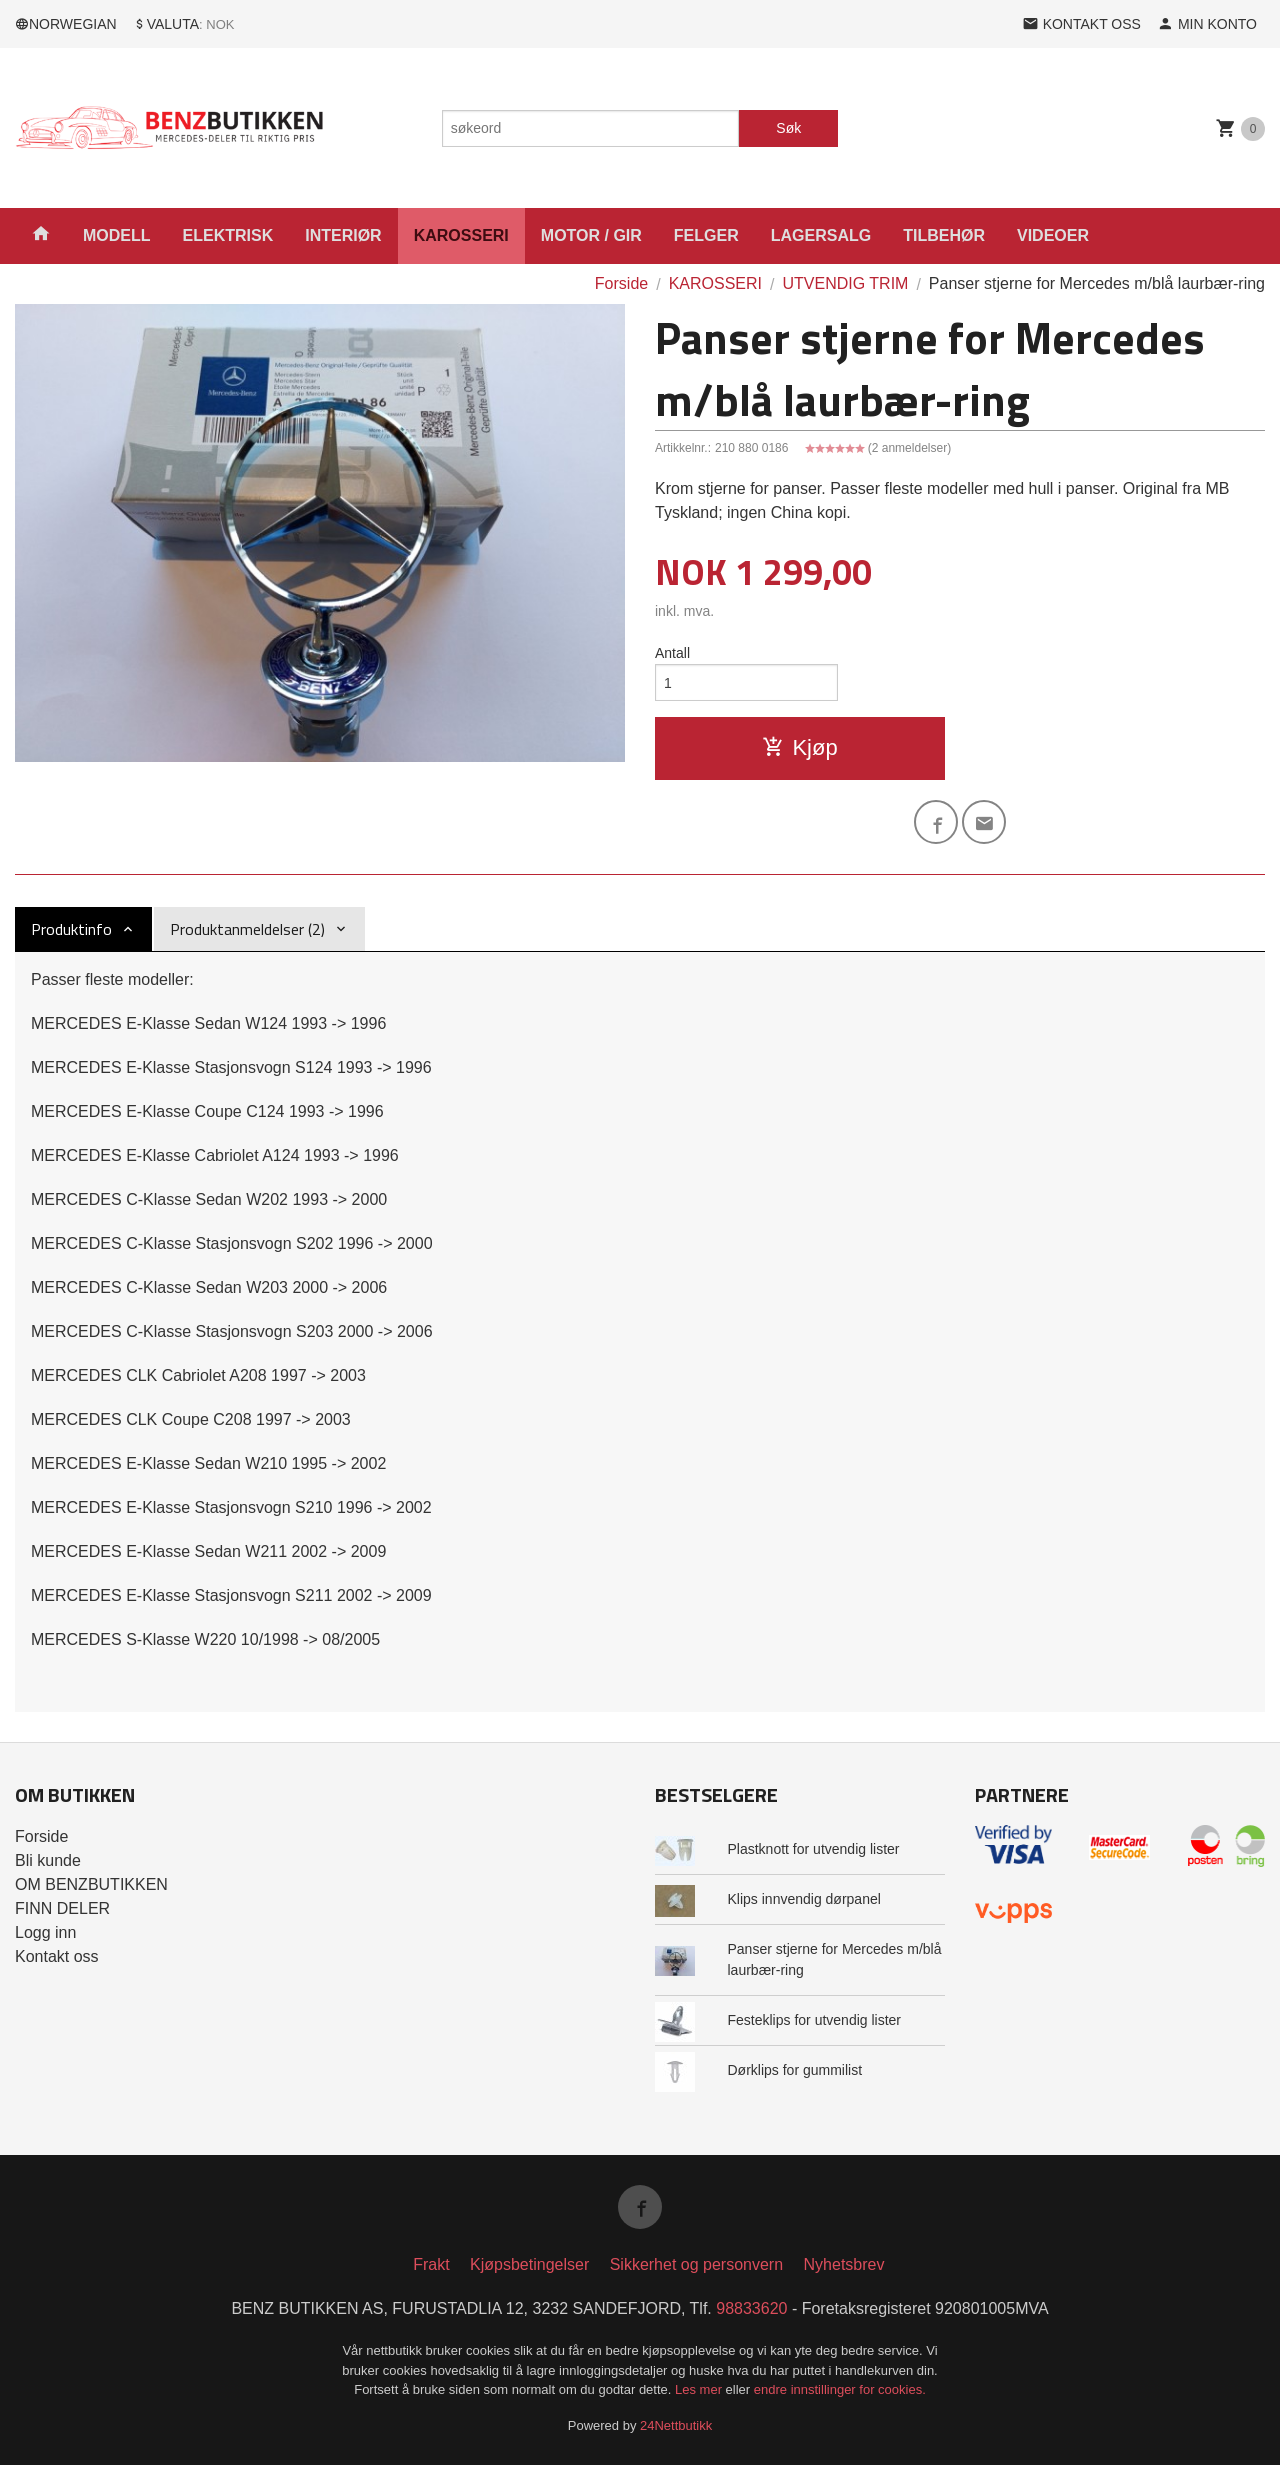 Image resolution: width=1280 pixels, height=2465 pixels. What do you see at coordinates (844, 2264) in the screenshot?
I see `Nyhetsbrev` at bounding box center [844, 2264].